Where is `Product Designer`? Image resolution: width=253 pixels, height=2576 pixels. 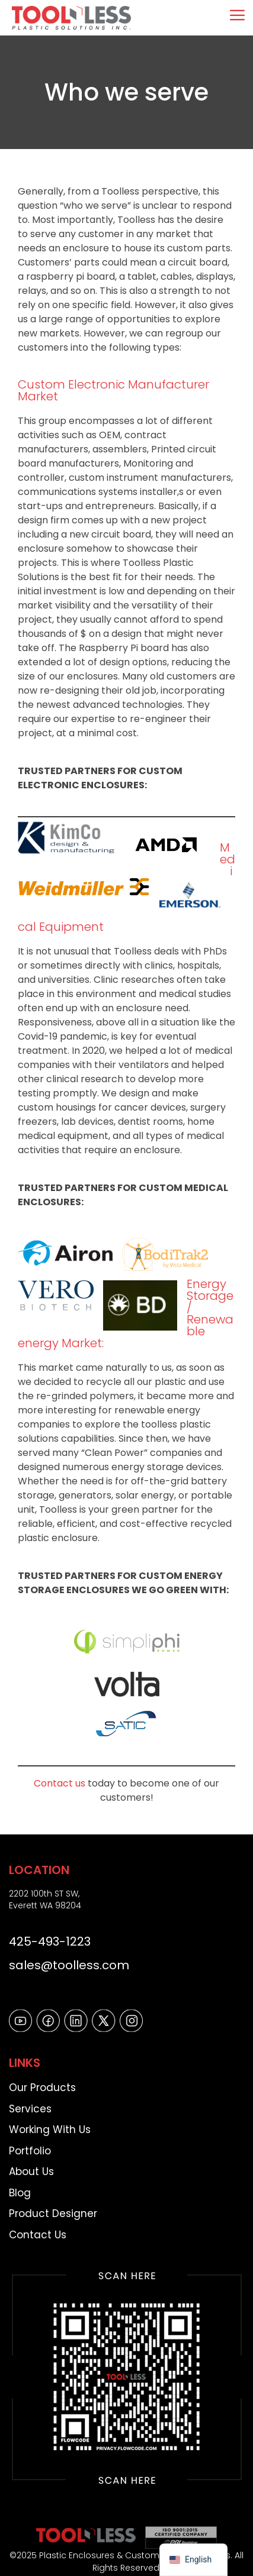
Product Designer is located at coordinates (53, 2213).